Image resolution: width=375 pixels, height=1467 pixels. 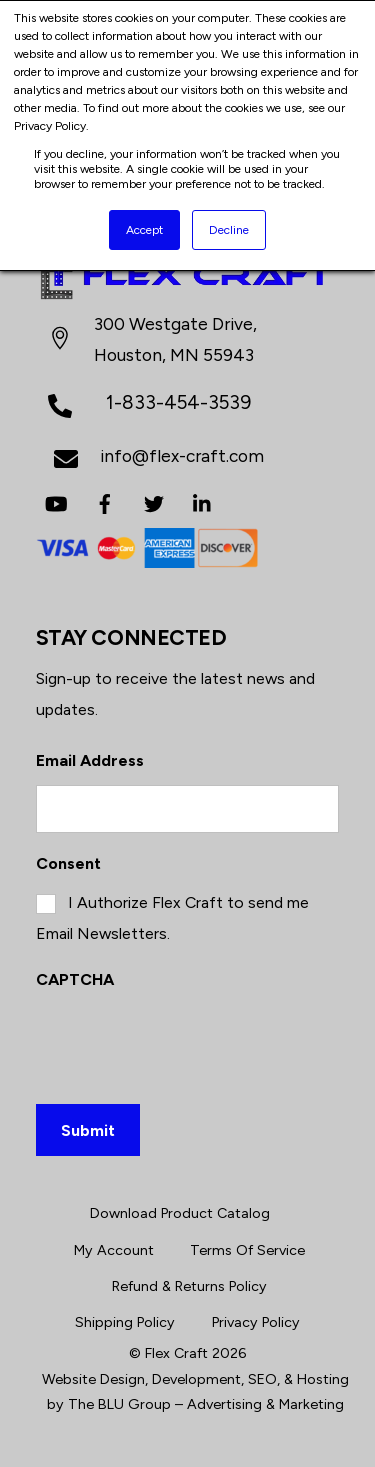 I want to click on SEO, so click(x=262, y=1379).